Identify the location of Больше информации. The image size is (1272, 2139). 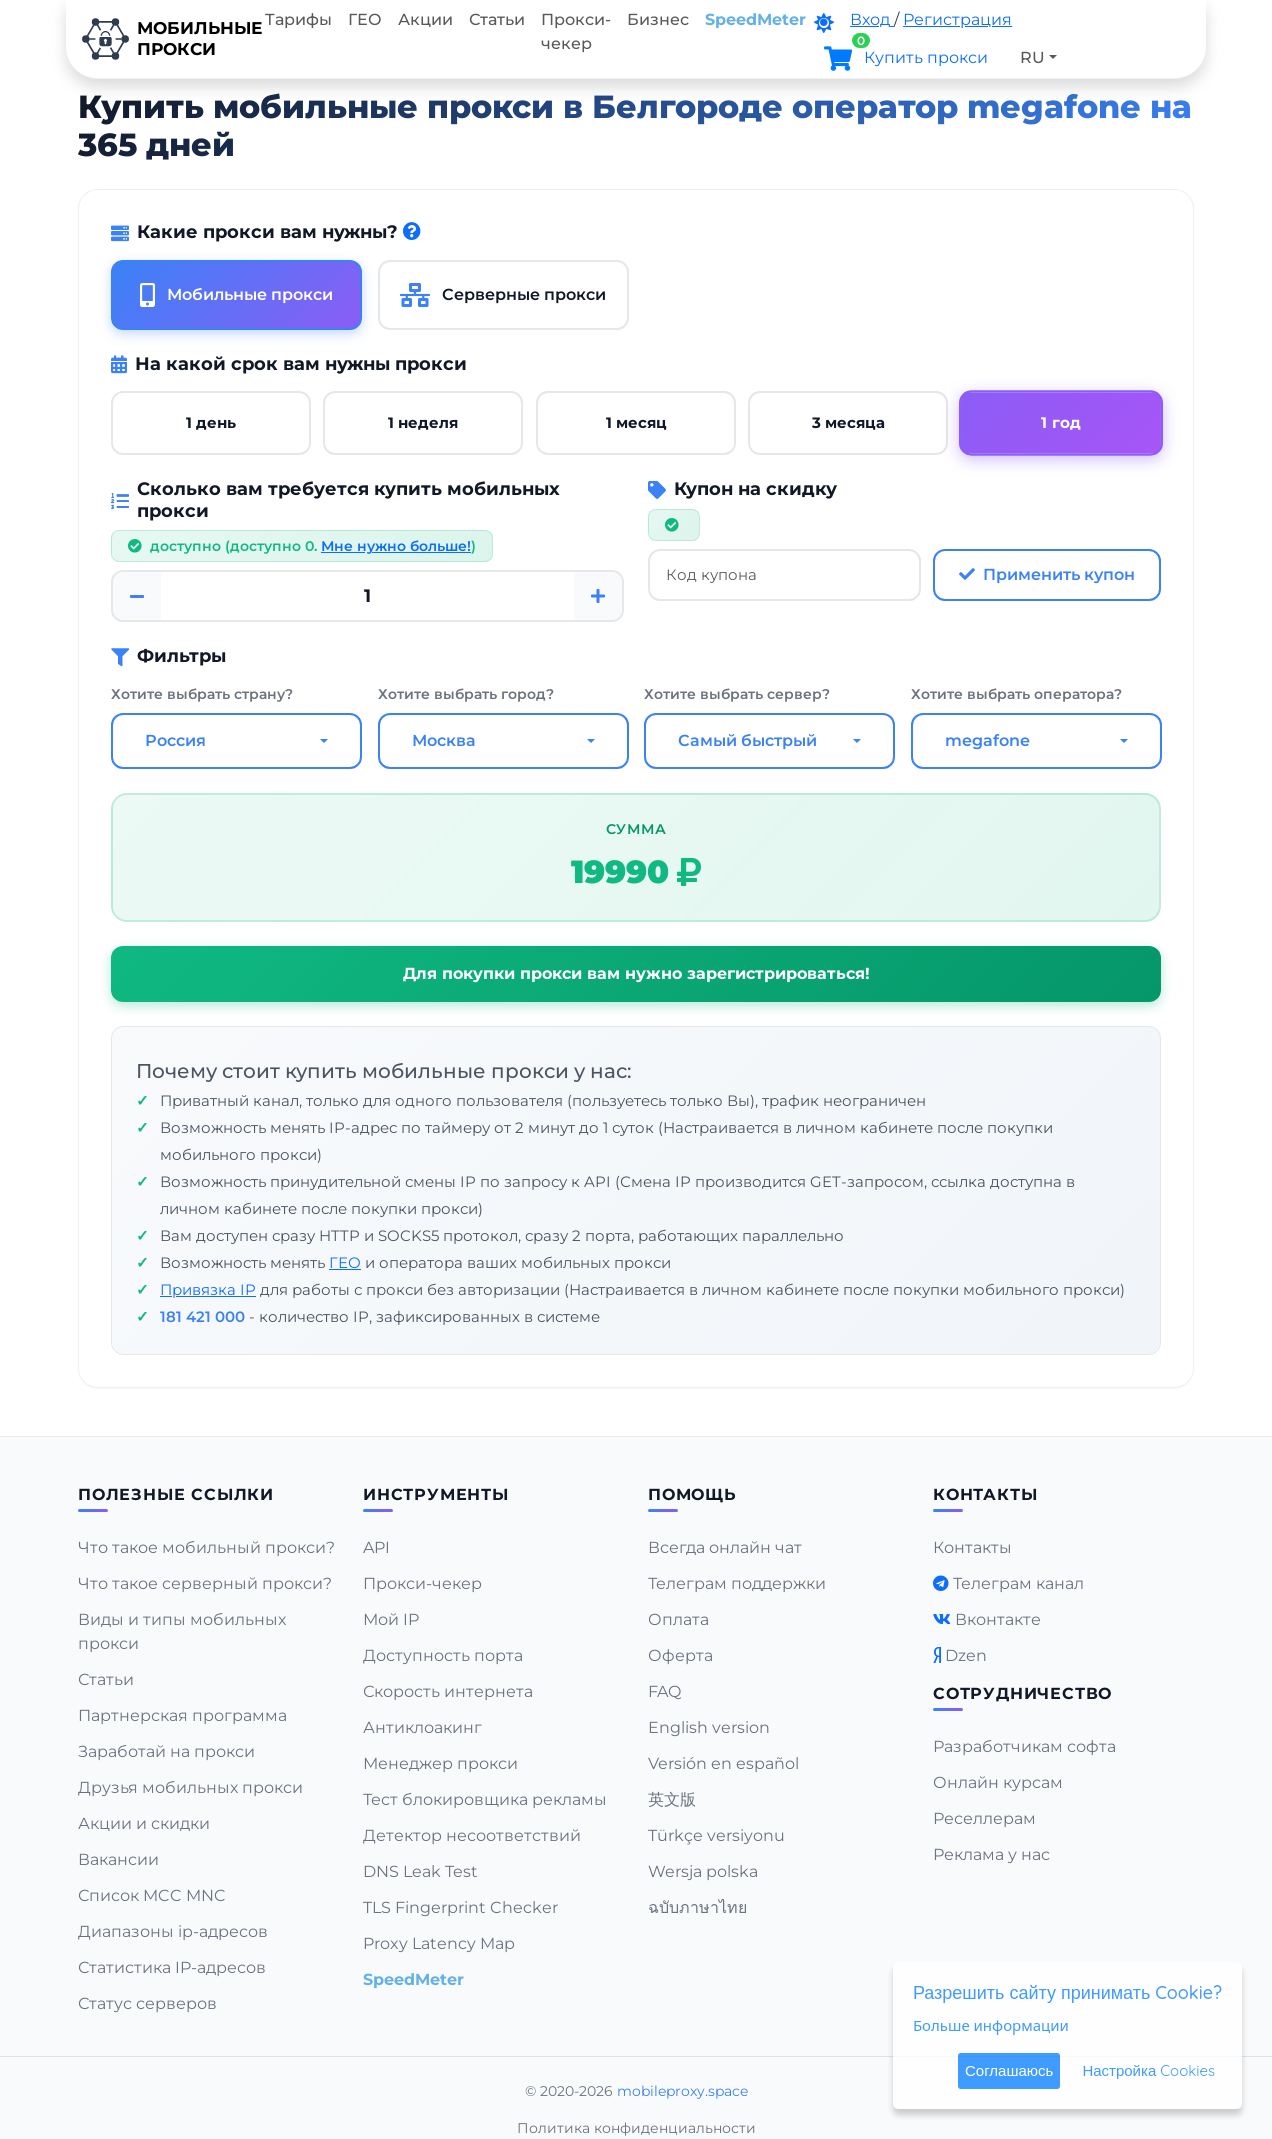
(991, 2025).